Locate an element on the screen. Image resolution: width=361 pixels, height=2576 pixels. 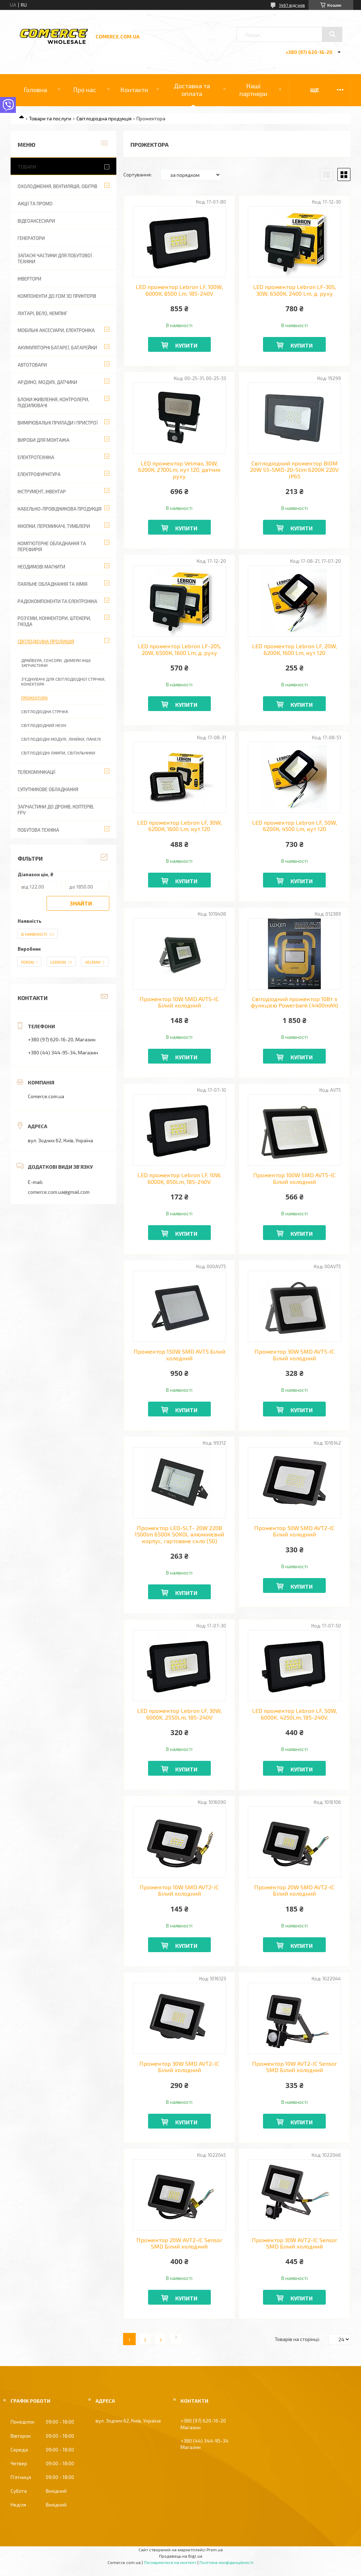
Прожектор 10W AVT2-IC Sensor SMD Білий холодний is located at coordinates (294, 2066).